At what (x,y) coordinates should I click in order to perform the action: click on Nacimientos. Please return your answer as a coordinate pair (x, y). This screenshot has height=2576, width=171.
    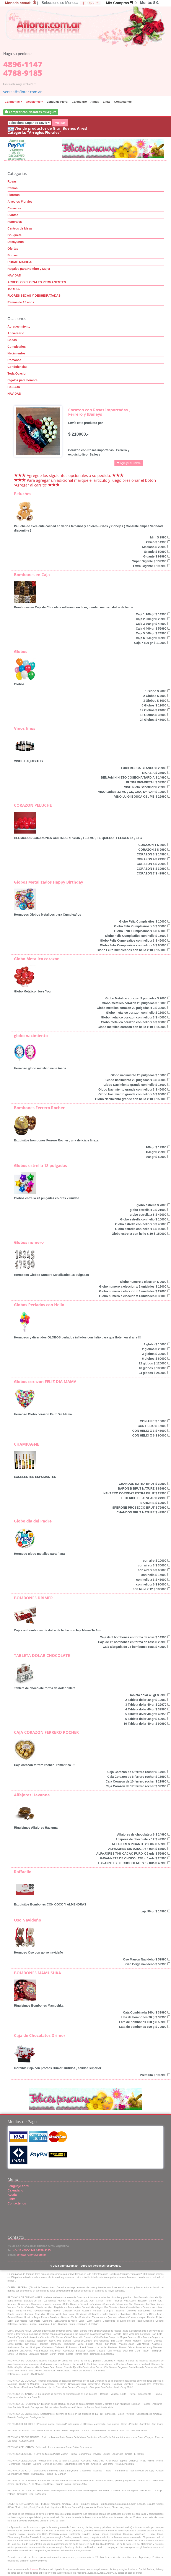
    Looking at the image, I should click on (17, 353).